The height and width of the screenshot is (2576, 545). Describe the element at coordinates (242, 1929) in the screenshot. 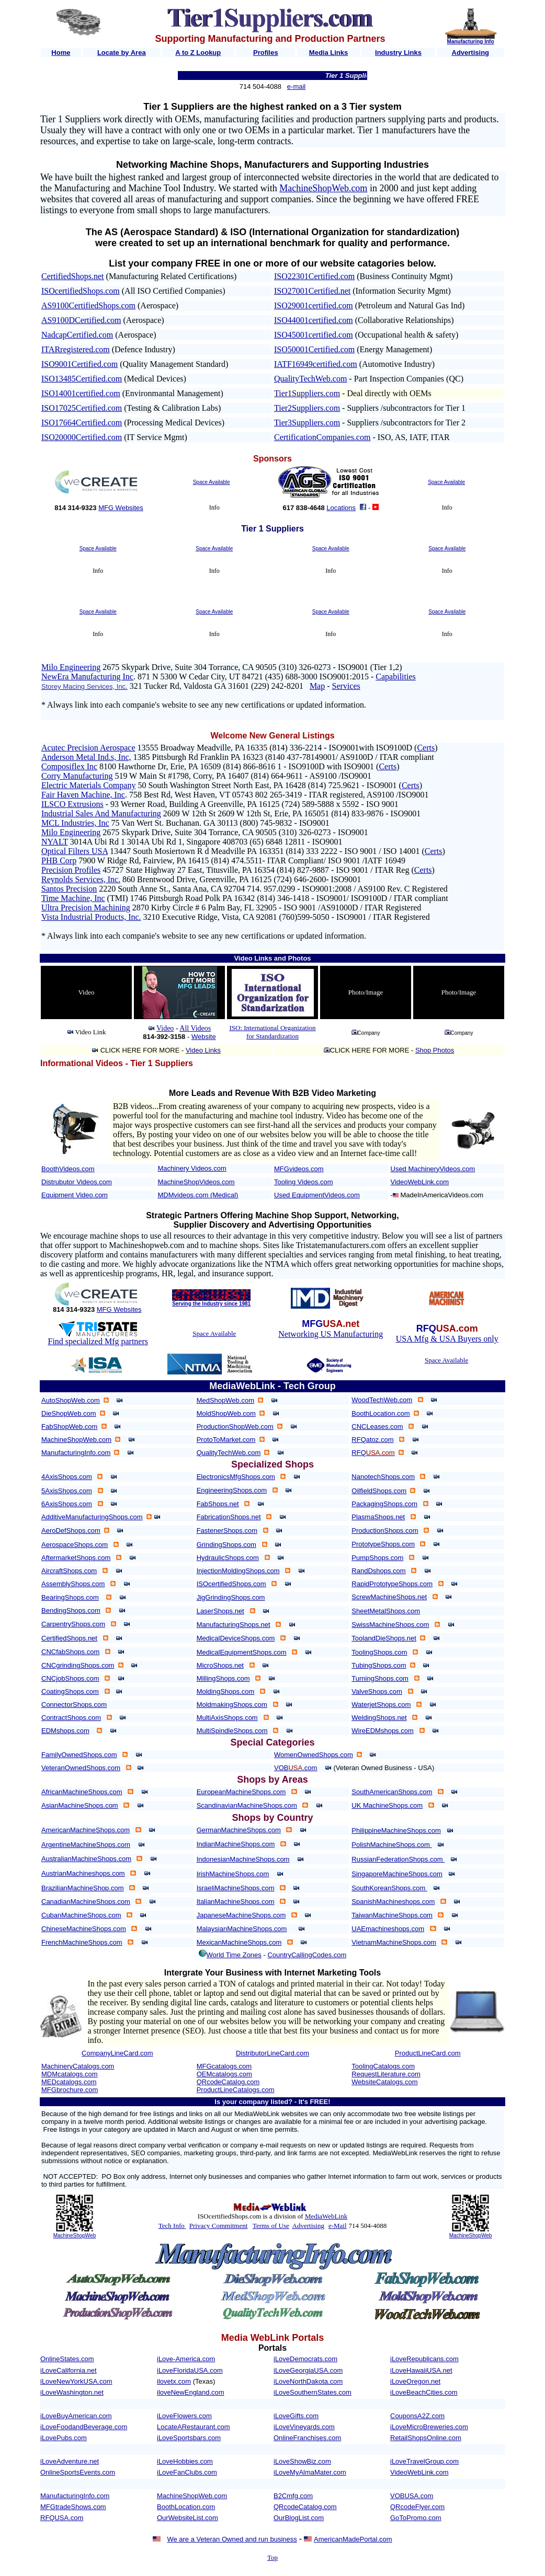

I see `MalaysianMachineShops.com` at that location.